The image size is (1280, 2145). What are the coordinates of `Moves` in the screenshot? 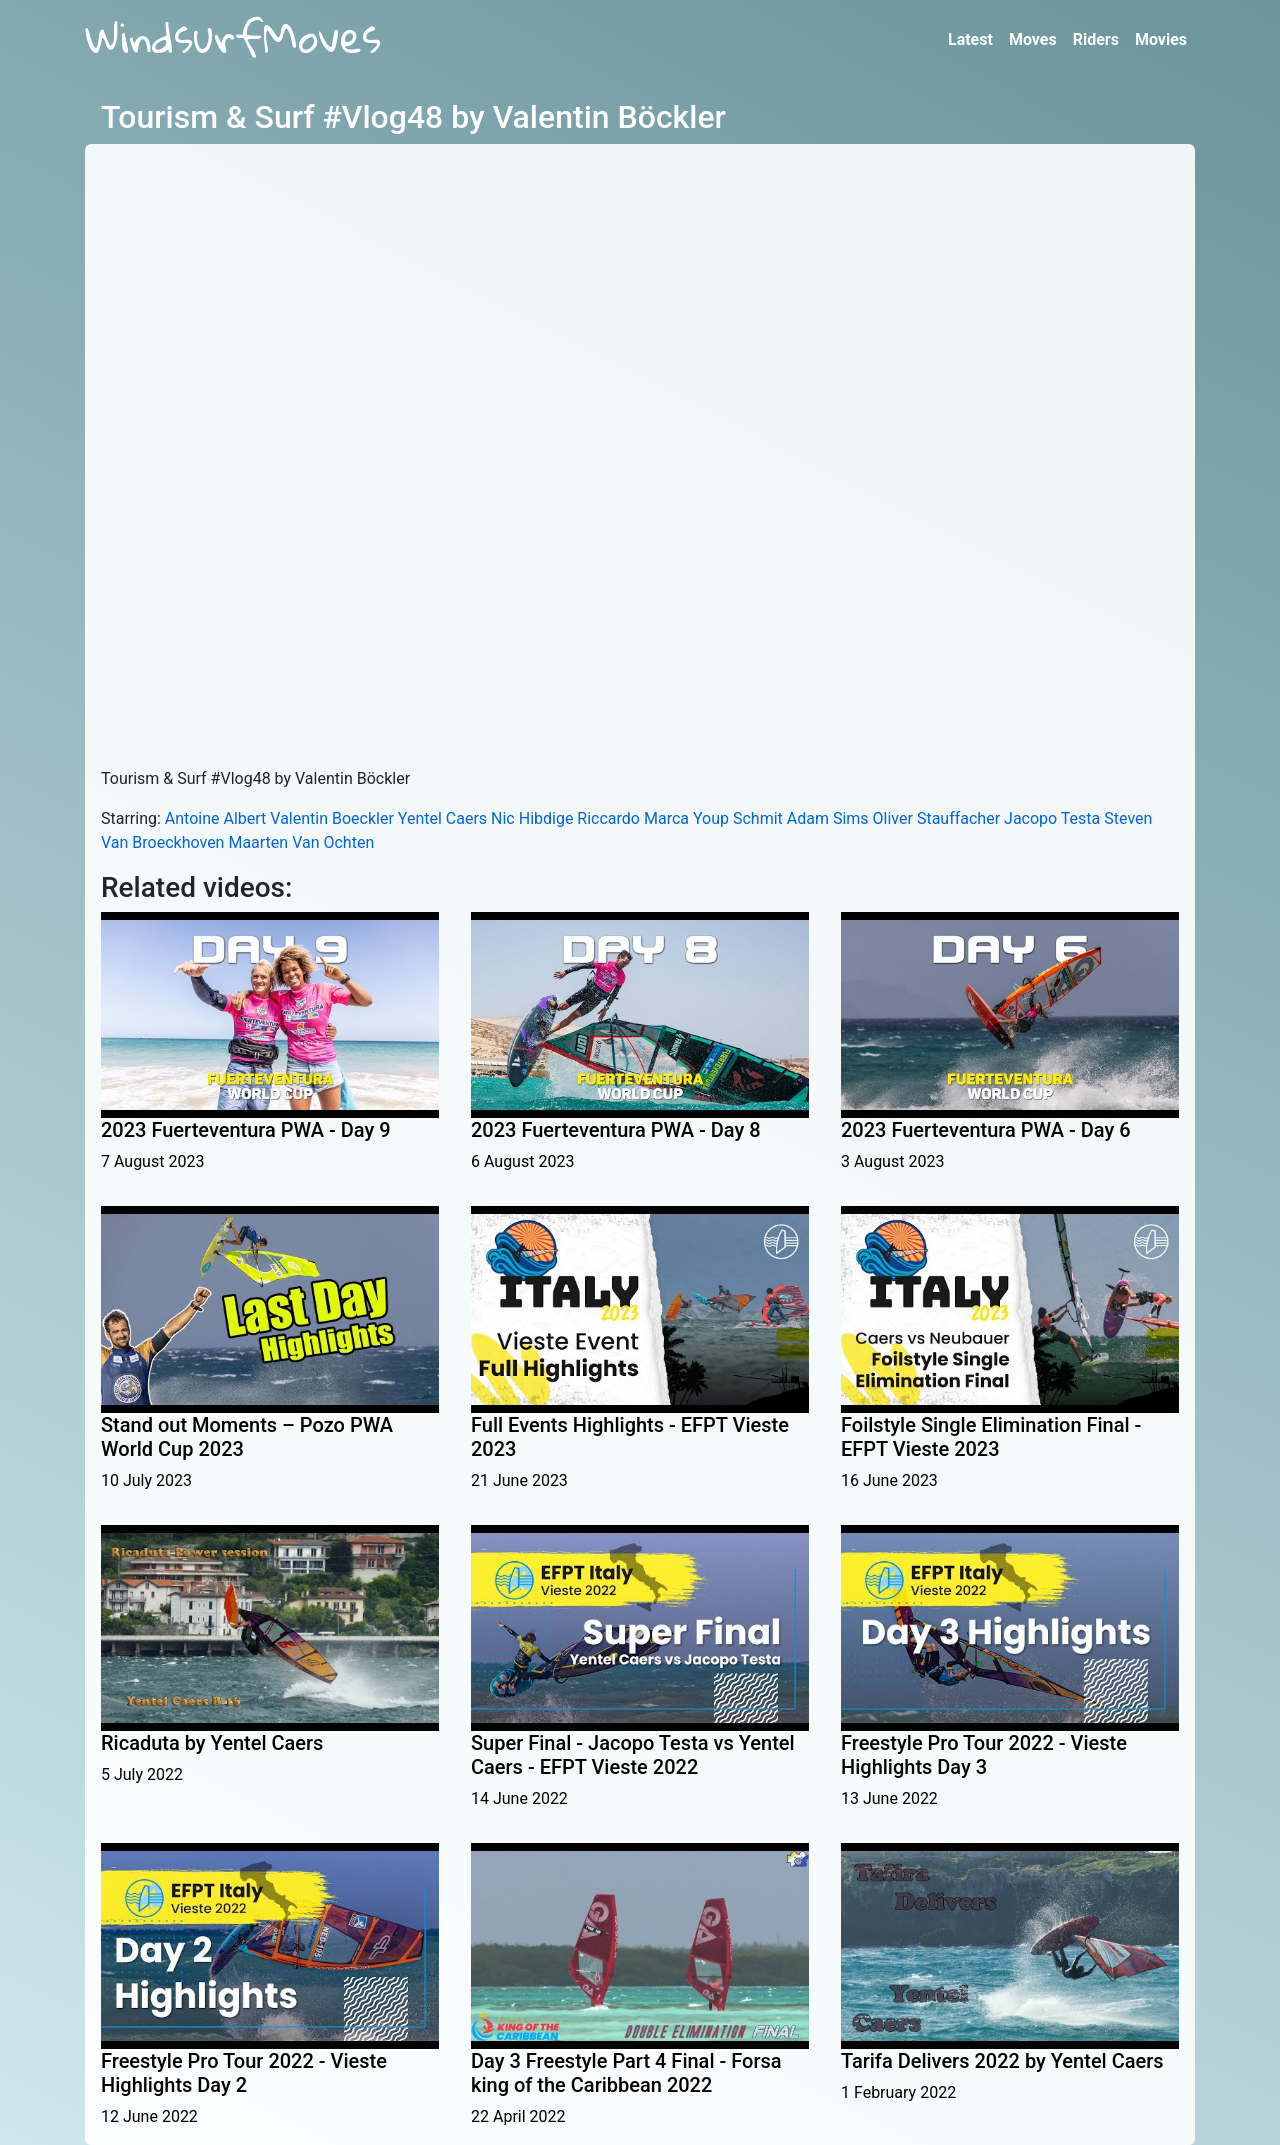 It's located at (1033, 39).